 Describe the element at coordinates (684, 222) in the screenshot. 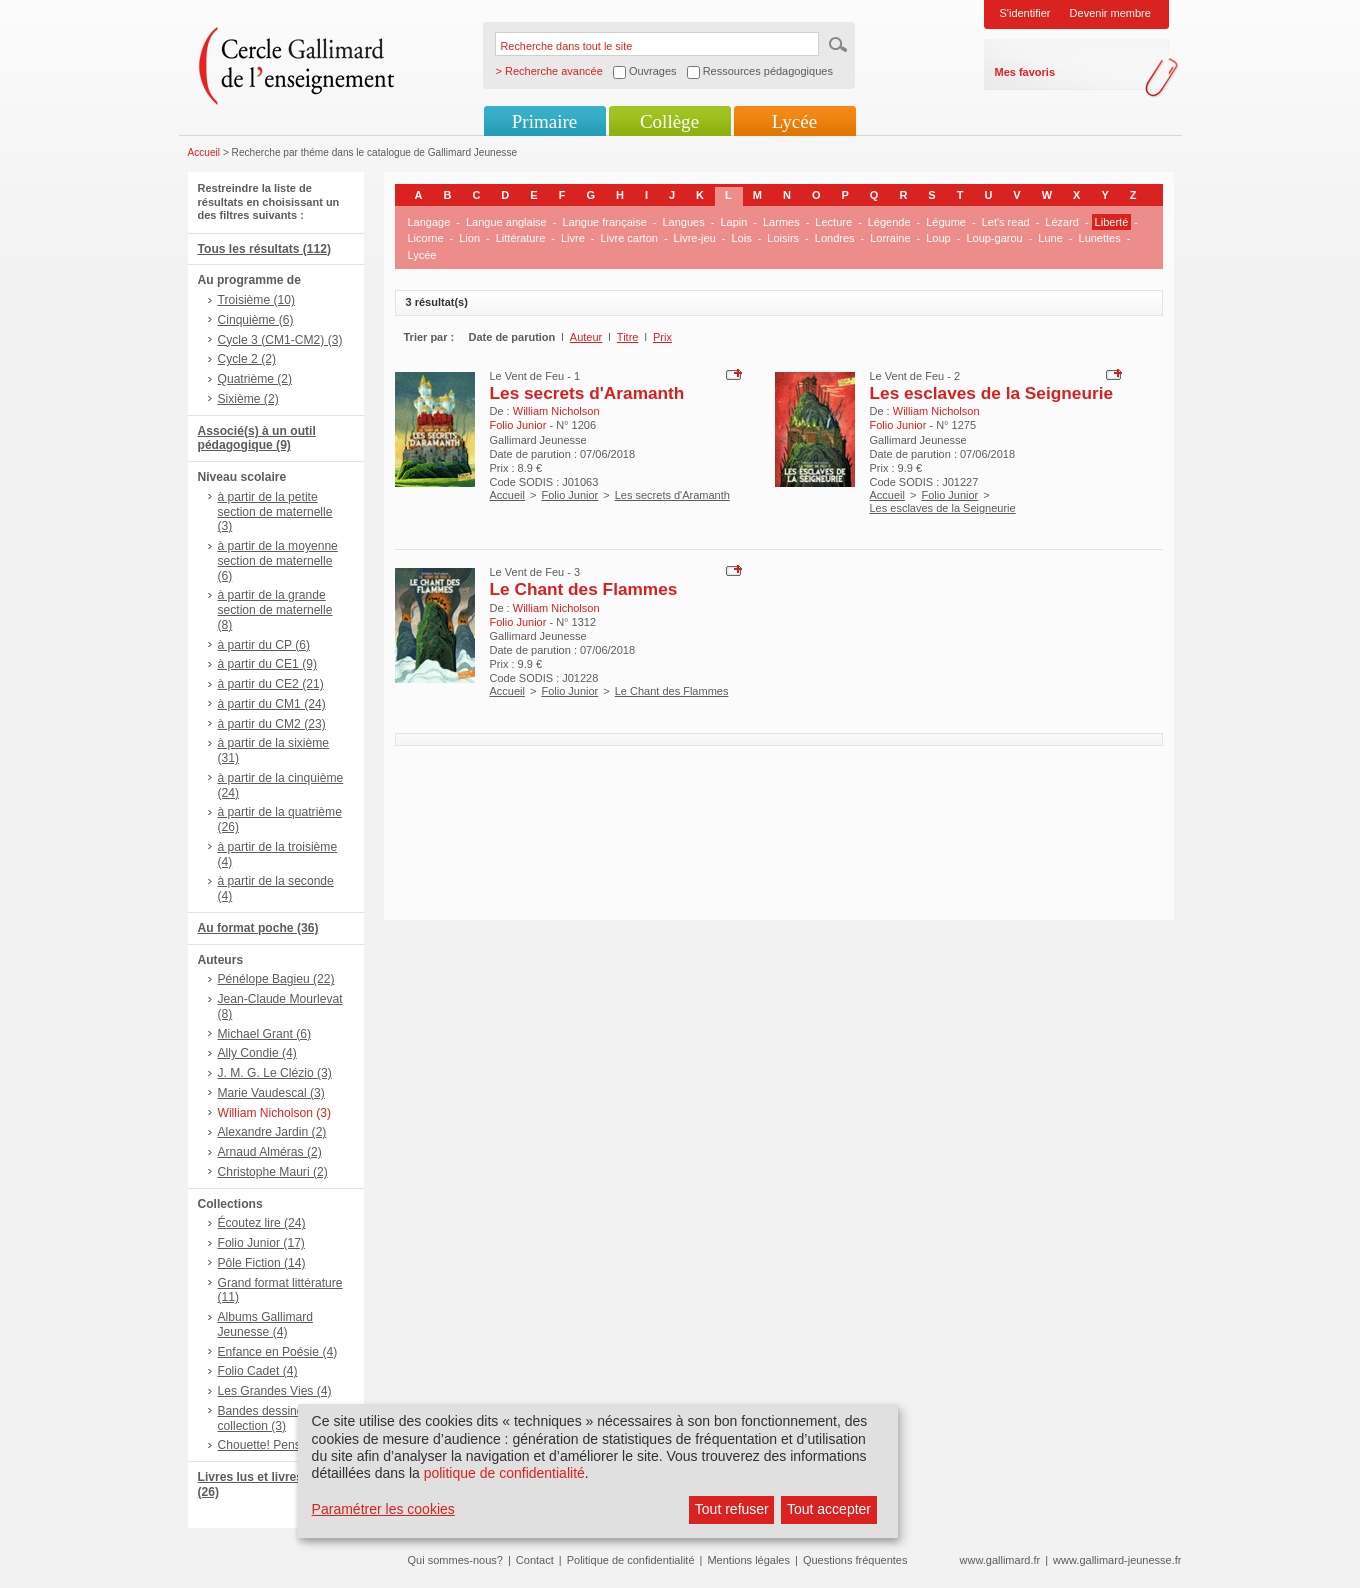

I see `Langues` at that location.